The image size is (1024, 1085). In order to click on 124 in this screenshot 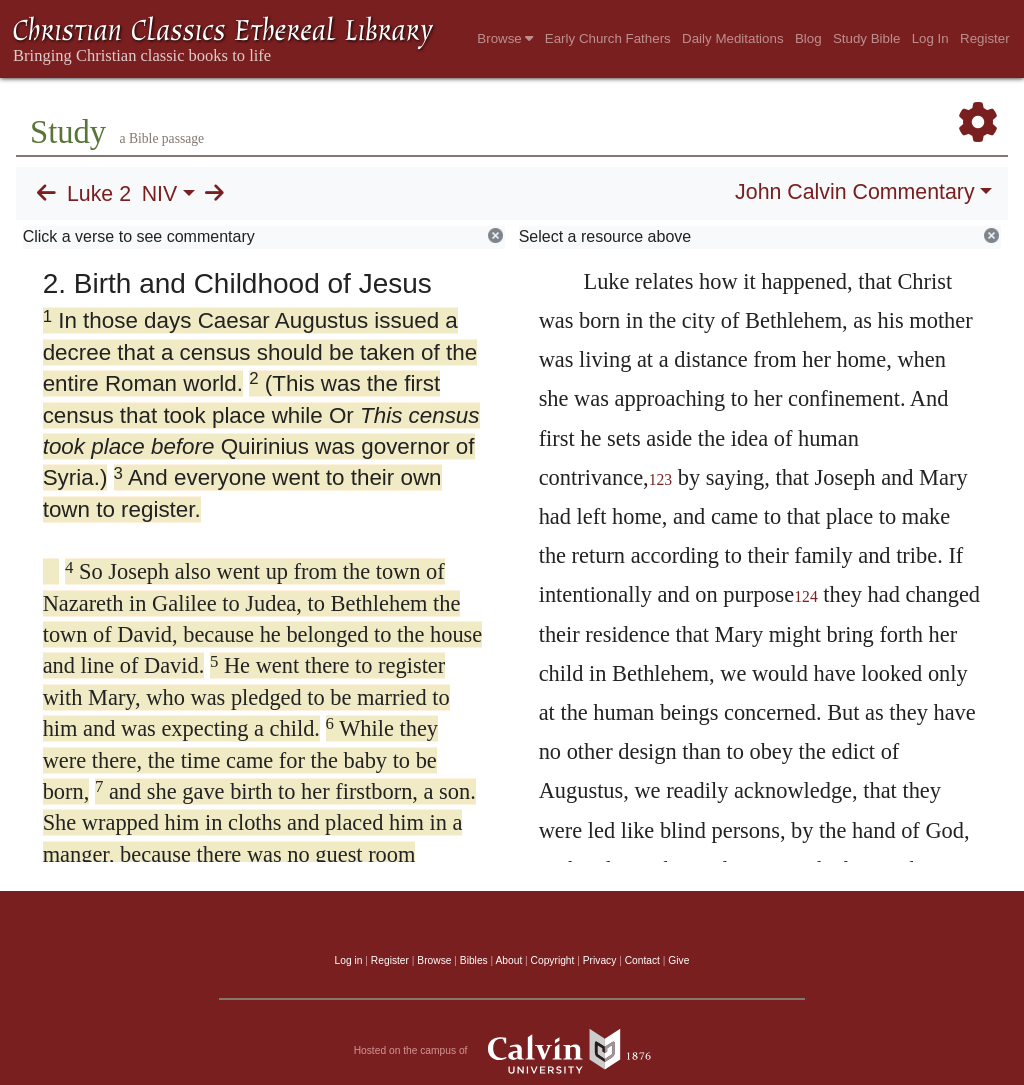, I will do `click(806, 596)`.